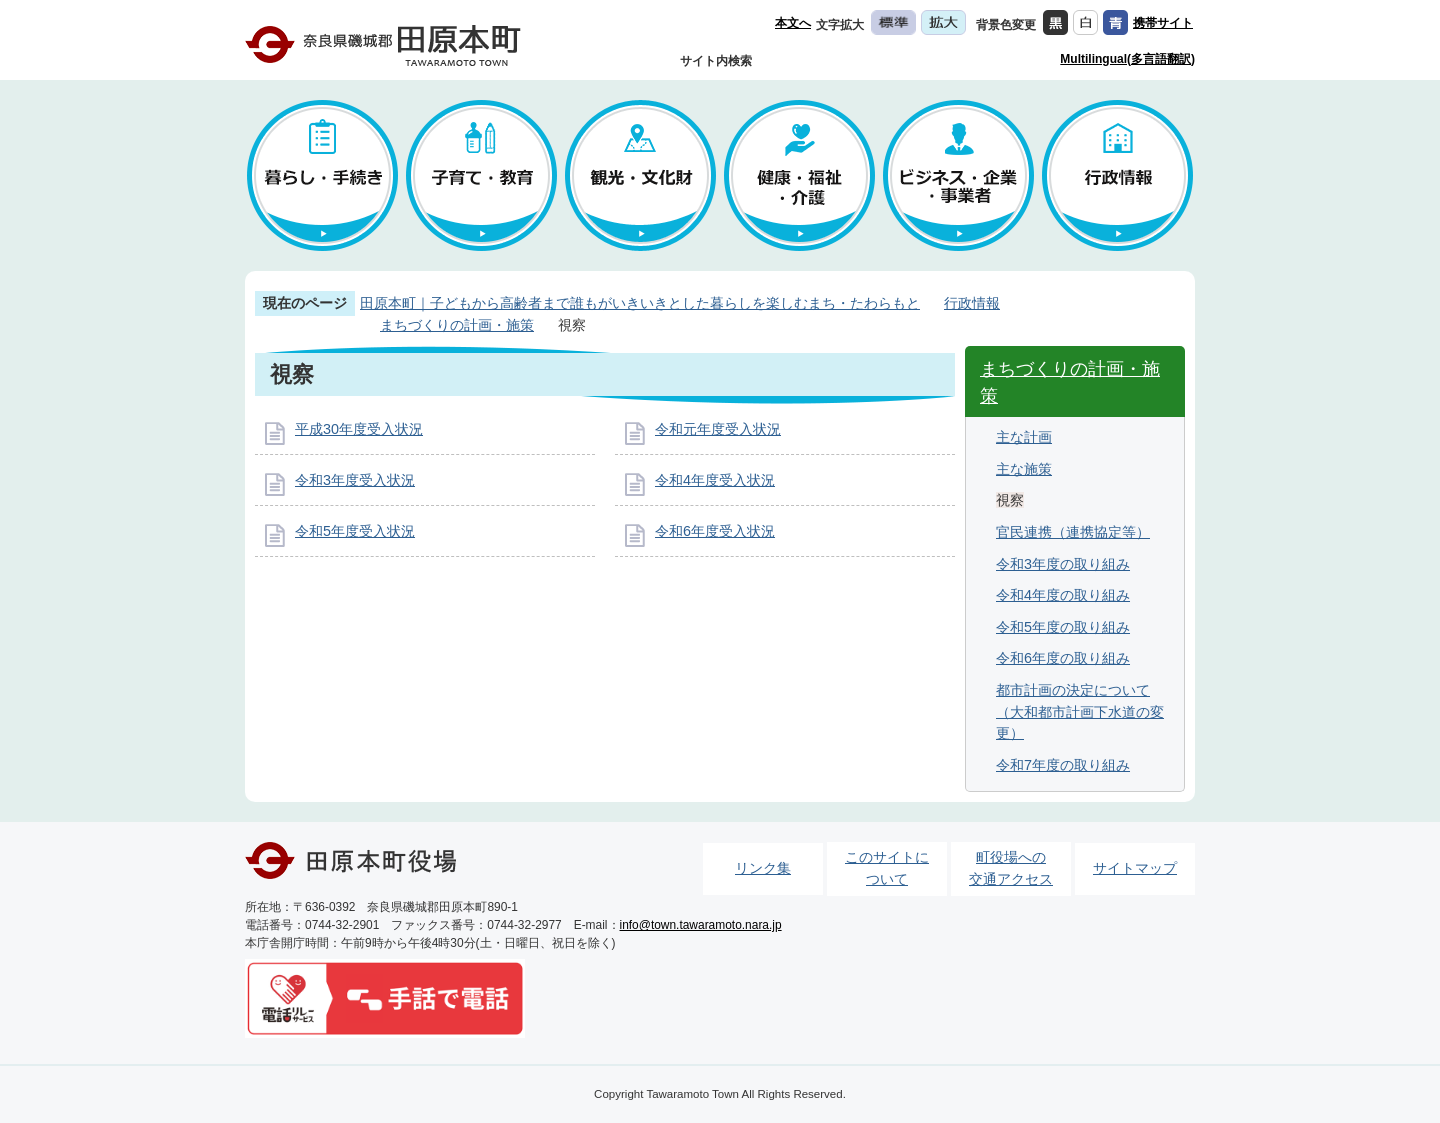 The height and width of the screenshot is (1123, 1440). I want to click on info@town.tawaramoto.nara.jp, so click(701, 925).